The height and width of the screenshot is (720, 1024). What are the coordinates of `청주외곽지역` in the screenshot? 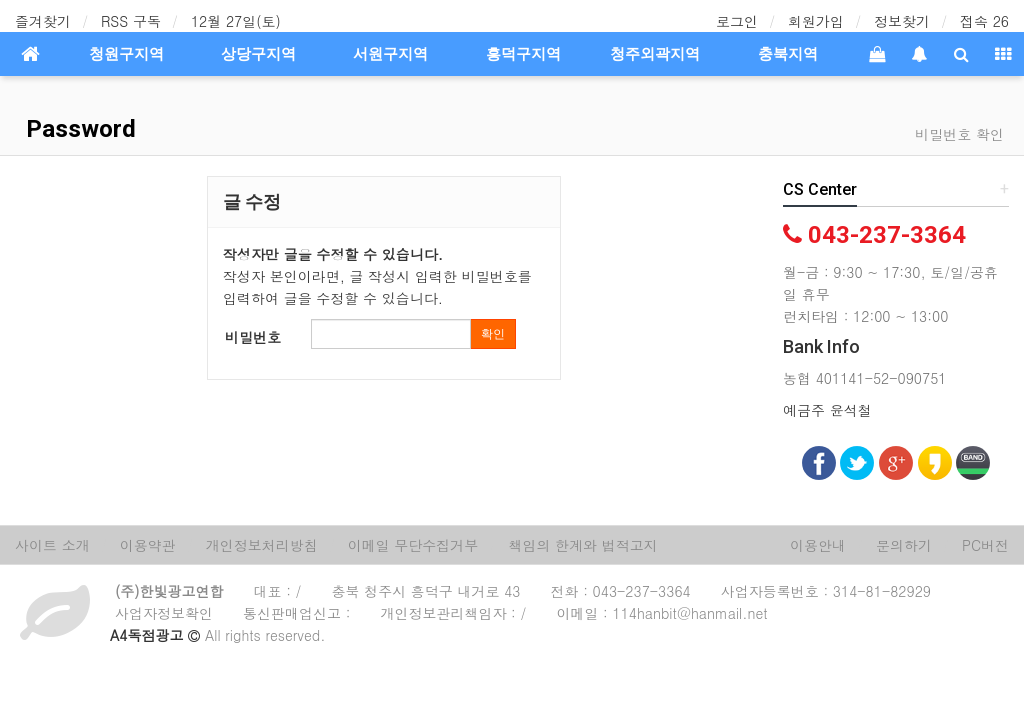 It's located at (655, 54).